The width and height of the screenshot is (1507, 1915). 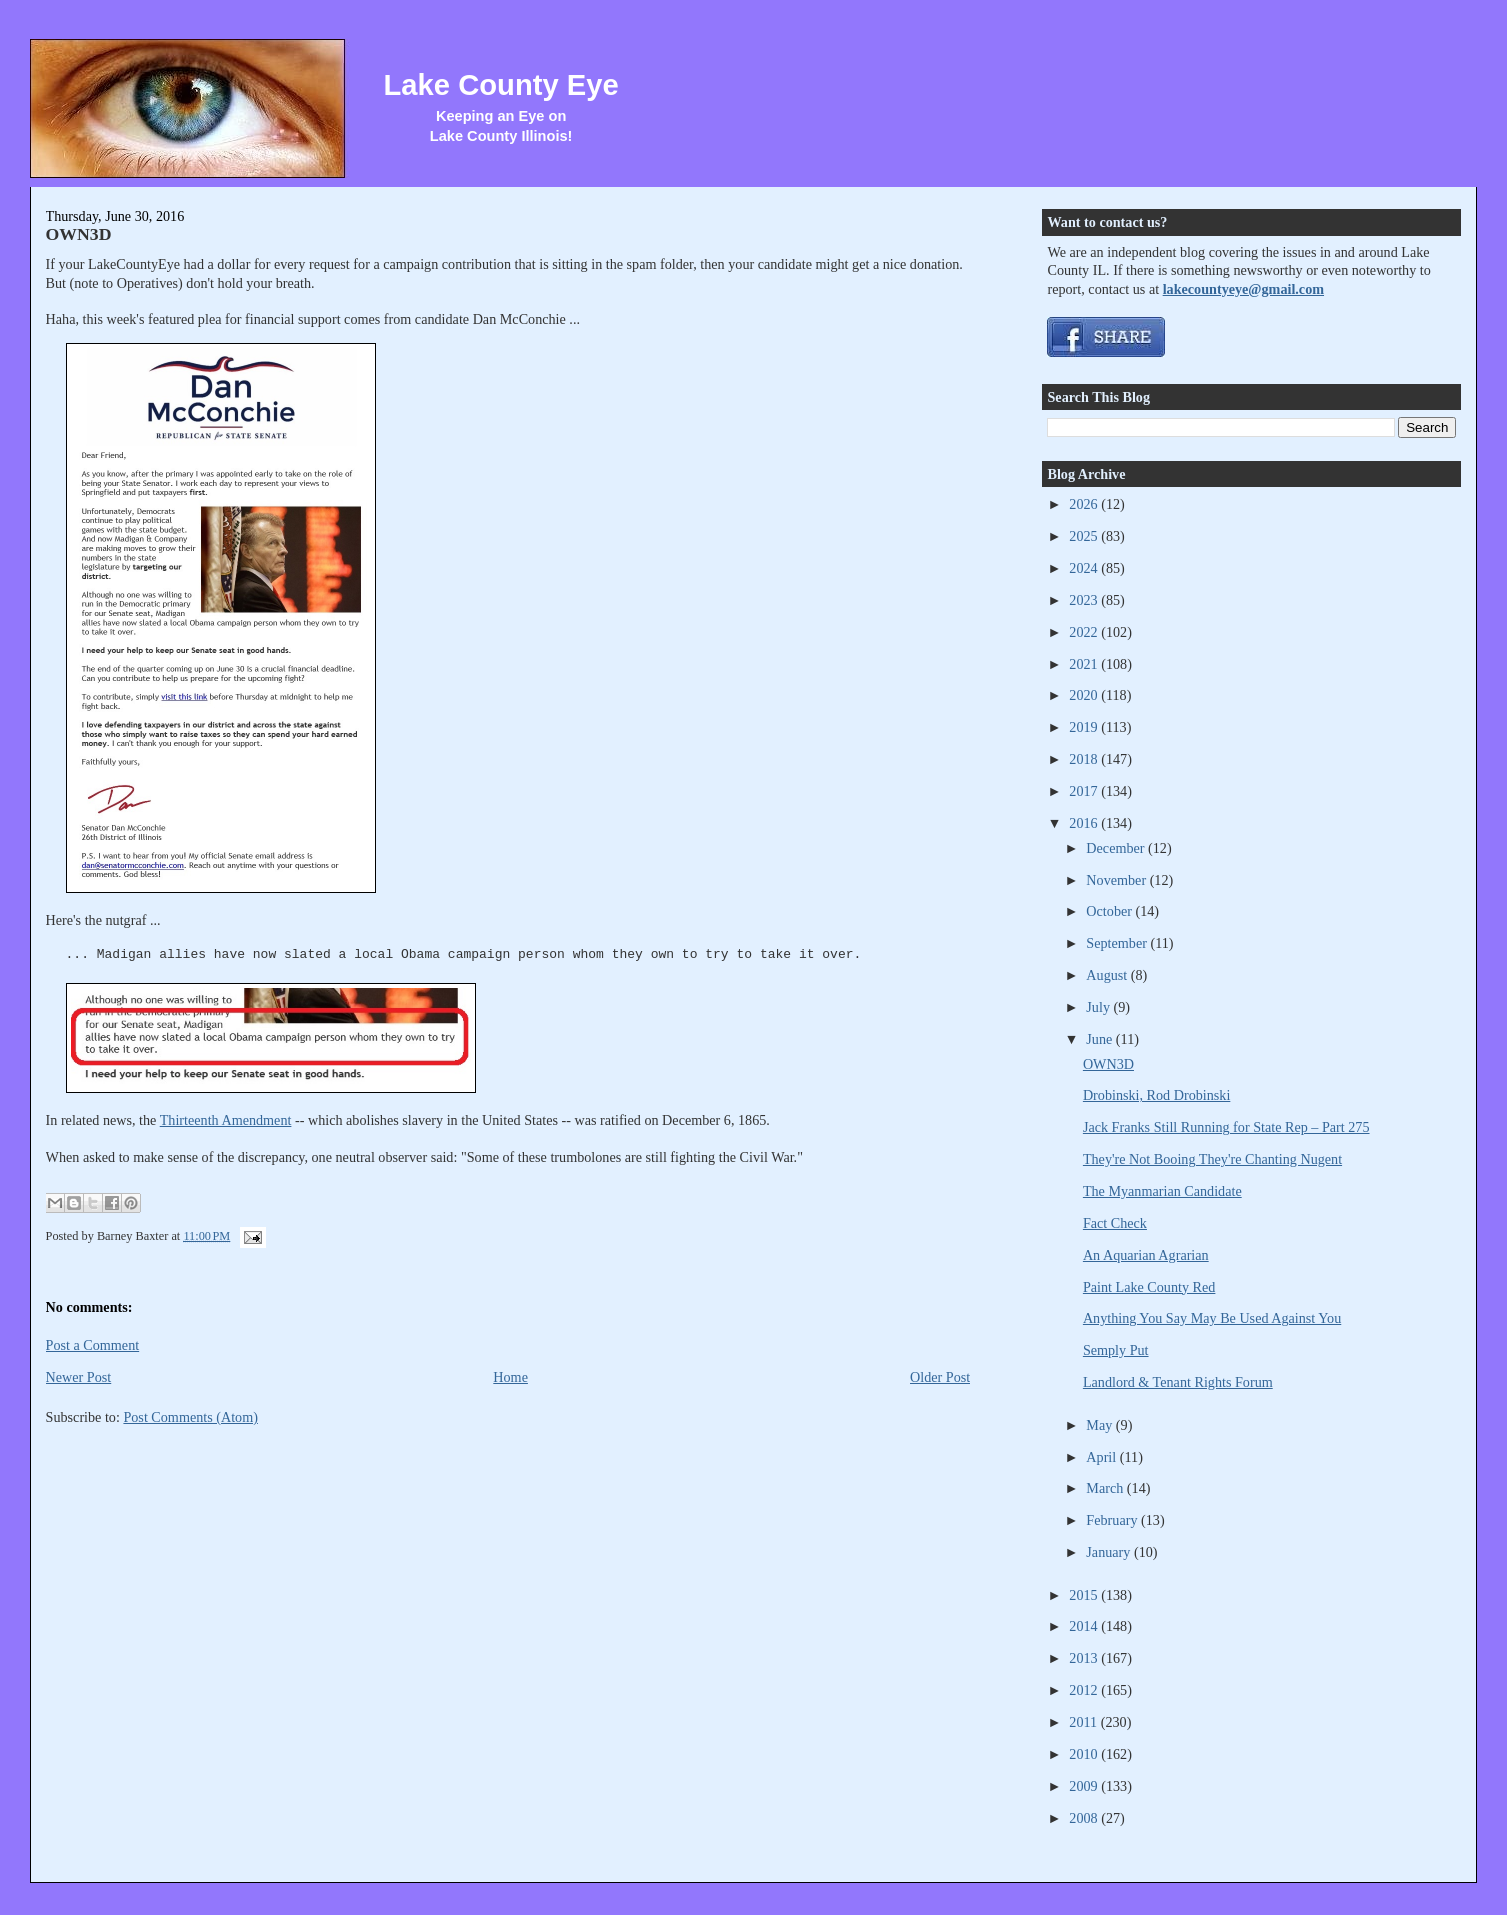 What do you see at coordinates (1085, 1595) in the screenshot?
I see `2015` at bounding box center [1085, 1595].